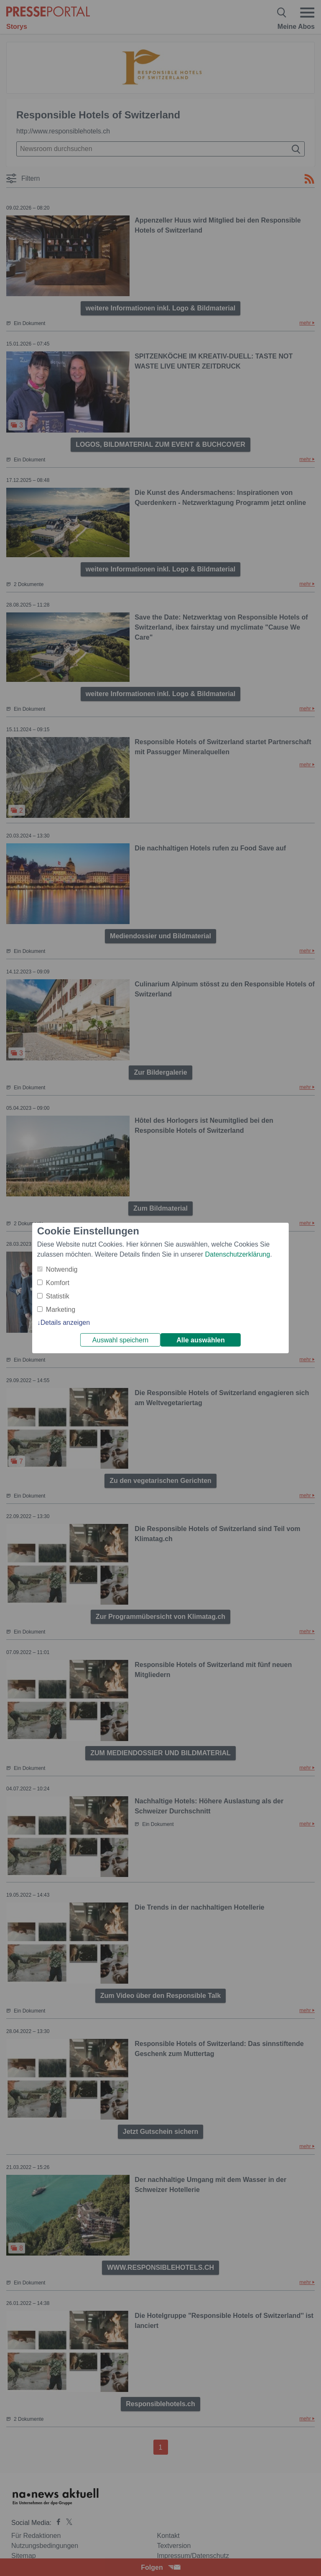 This screenshot has height=2576, width=321. What do you see at coordinates (200, 1340) in the screenshot?
I see `Alle auswählen` at bounding box center [200, 1340].